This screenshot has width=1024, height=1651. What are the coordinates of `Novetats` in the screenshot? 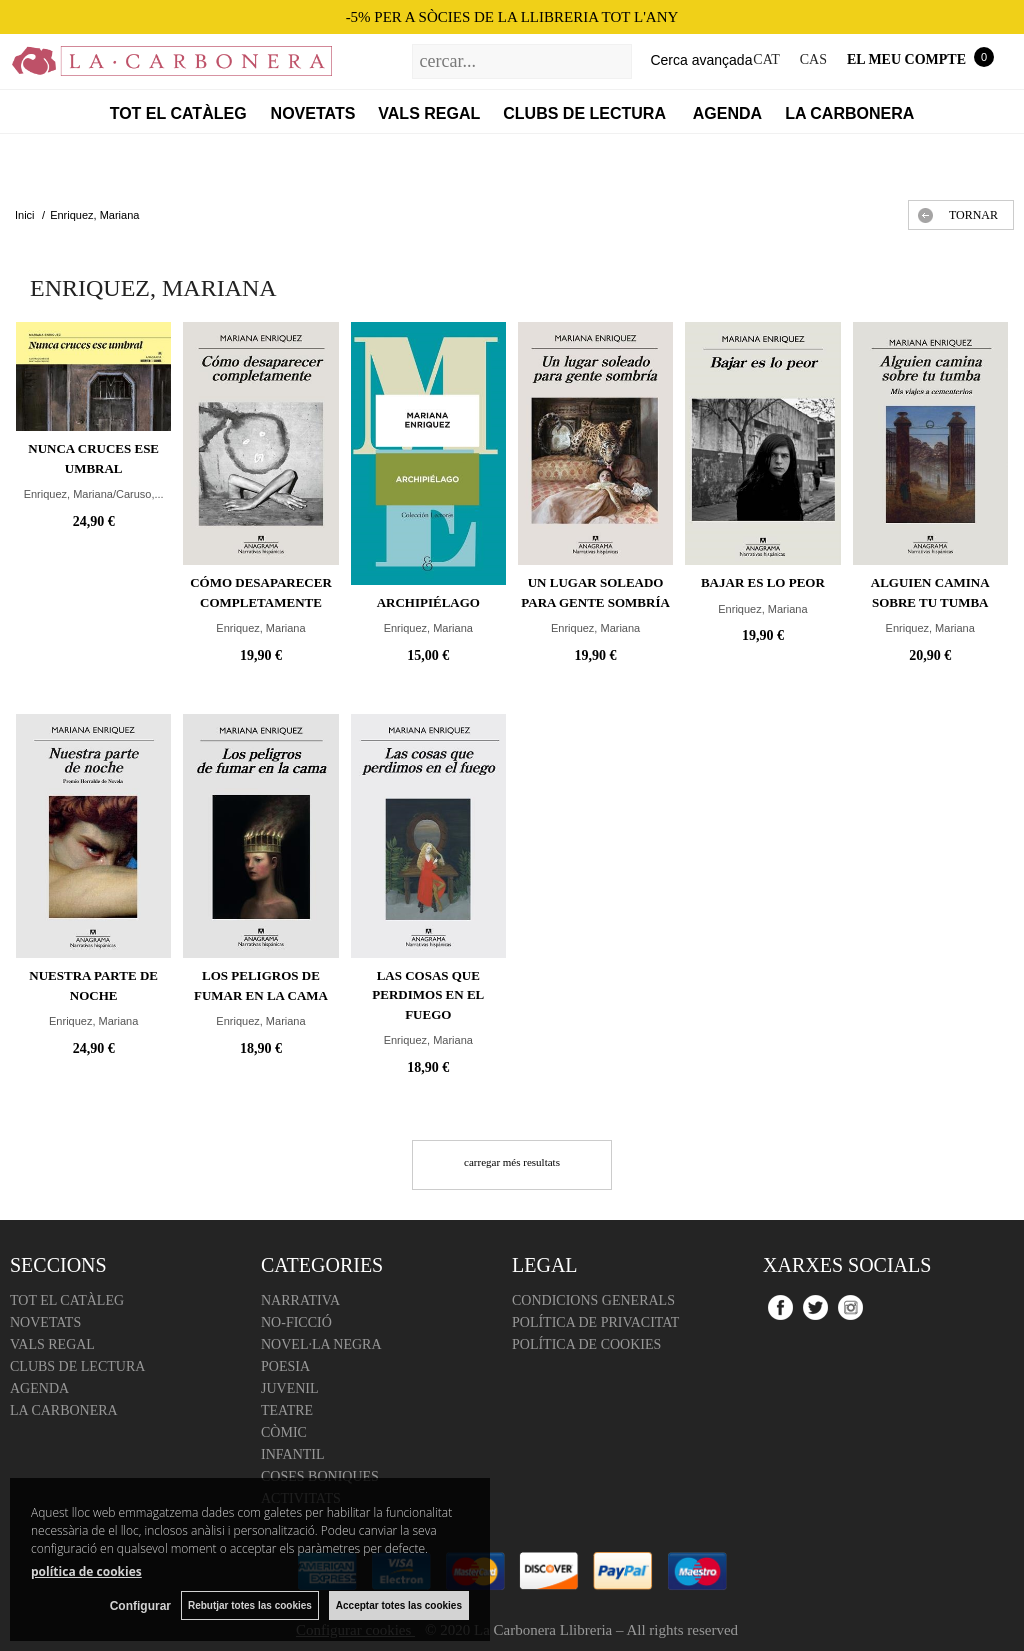 It's located at (313, 113).